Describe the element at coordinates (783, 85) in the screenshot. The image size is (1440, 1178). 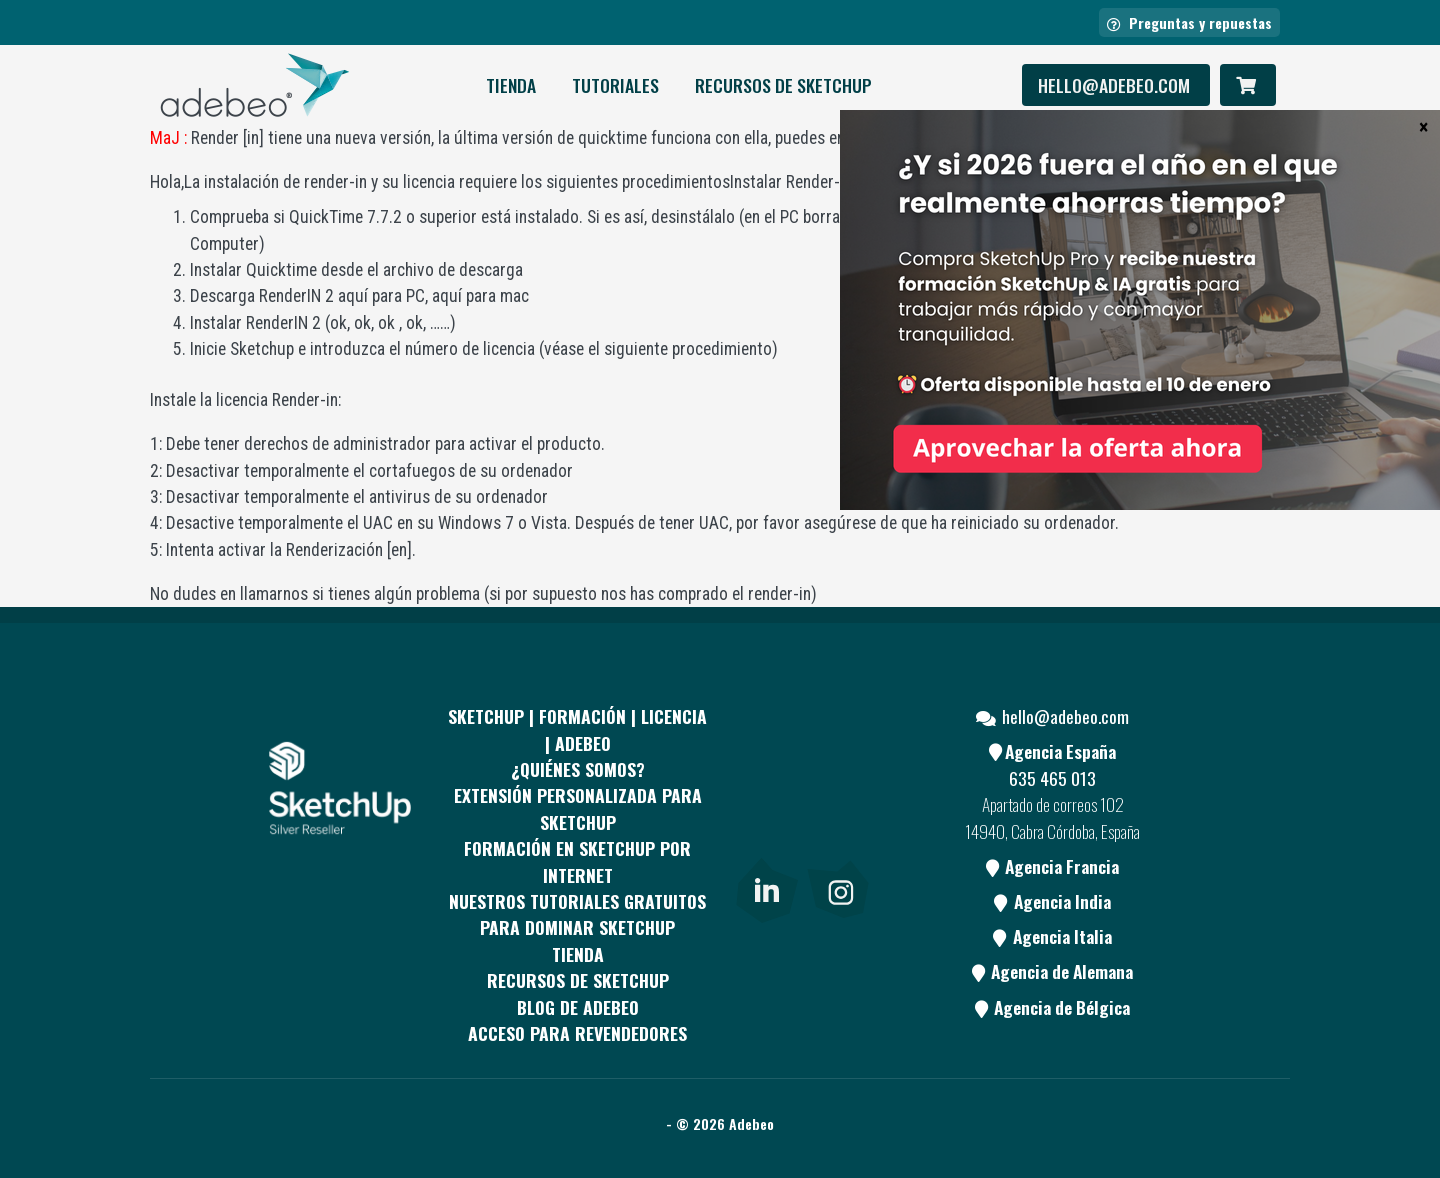
I see `RECURSOS DE SKETCHUP` at that location.